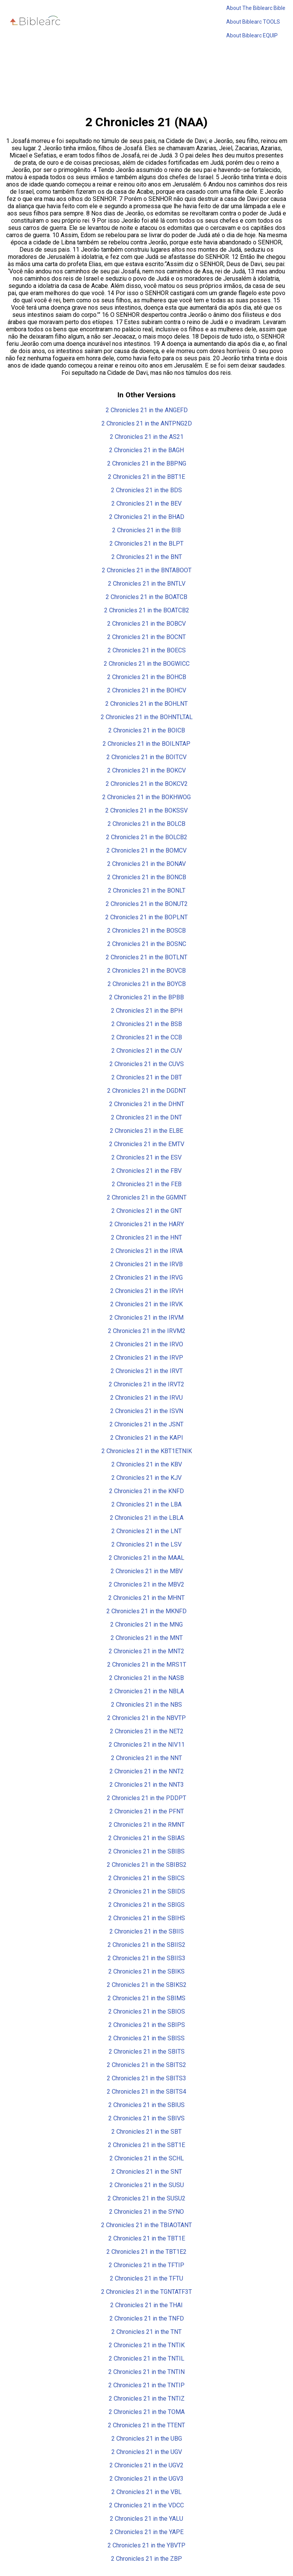  I want to click on 2 Chronicles 21 in the BONUT2, so click(147, 903).